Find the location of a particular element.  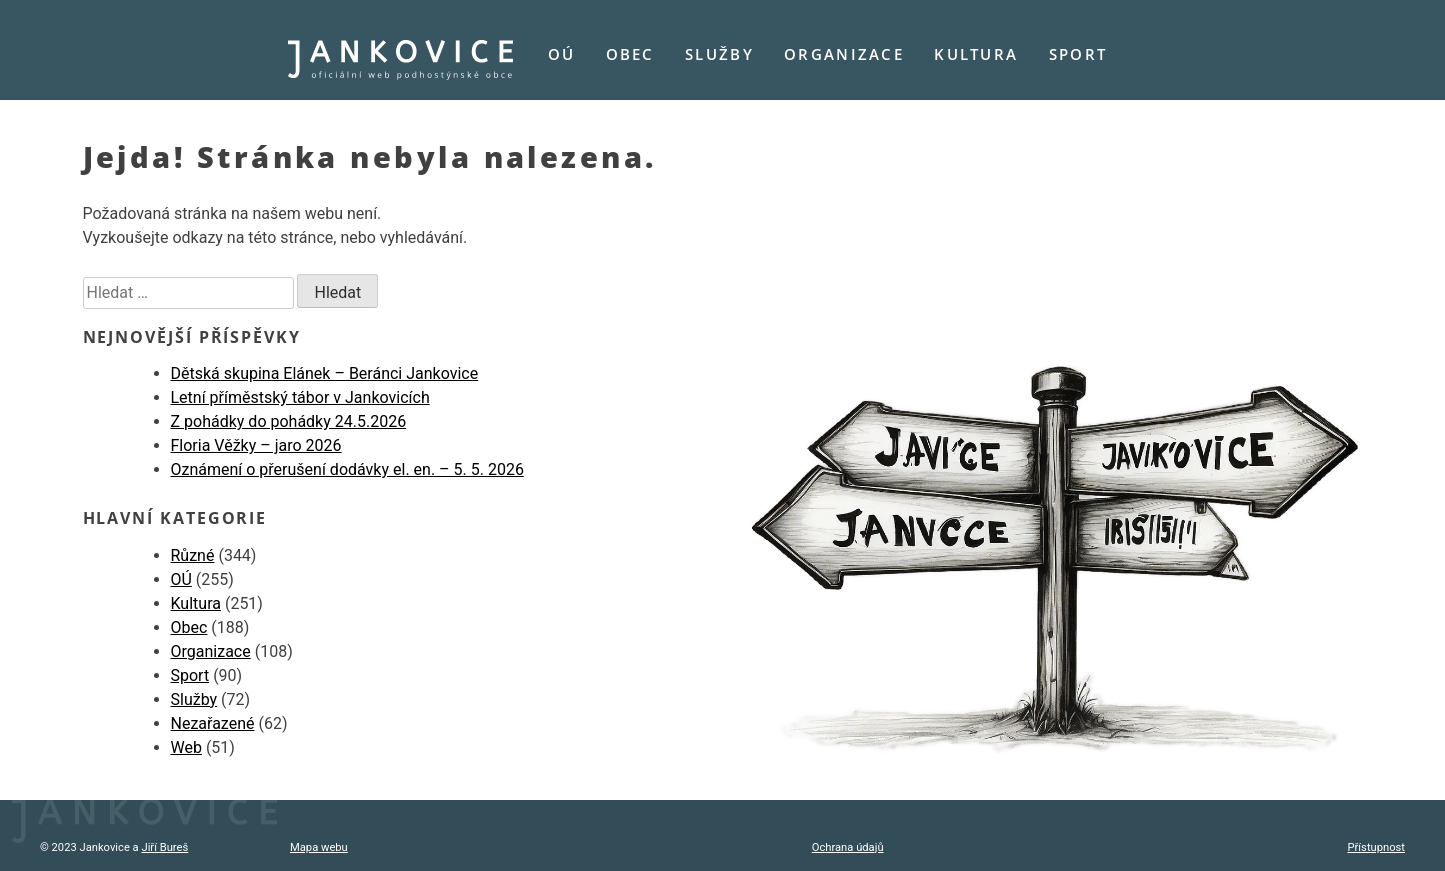

Ochrana údajů is located at coordinates (848, 847).